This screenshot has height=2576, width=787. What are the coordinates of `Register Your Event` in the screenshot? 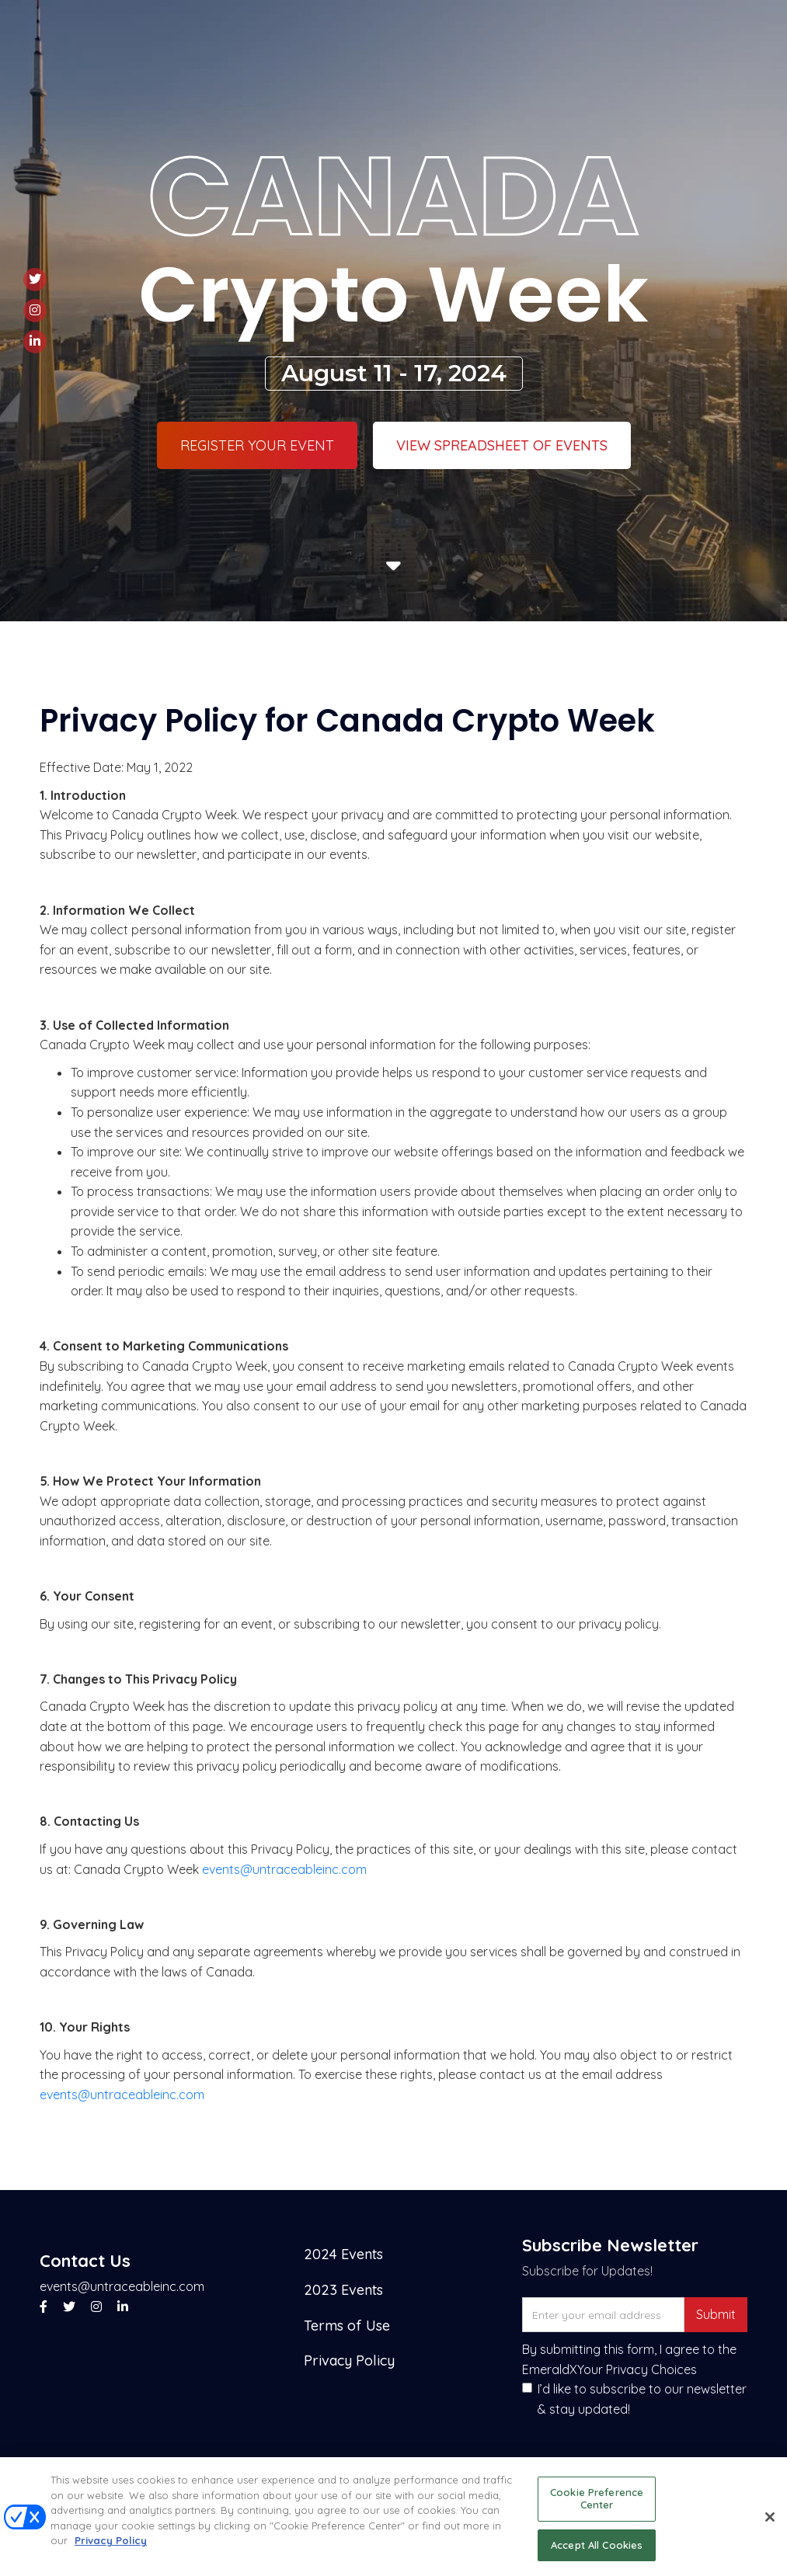 It's located at (257, 445).